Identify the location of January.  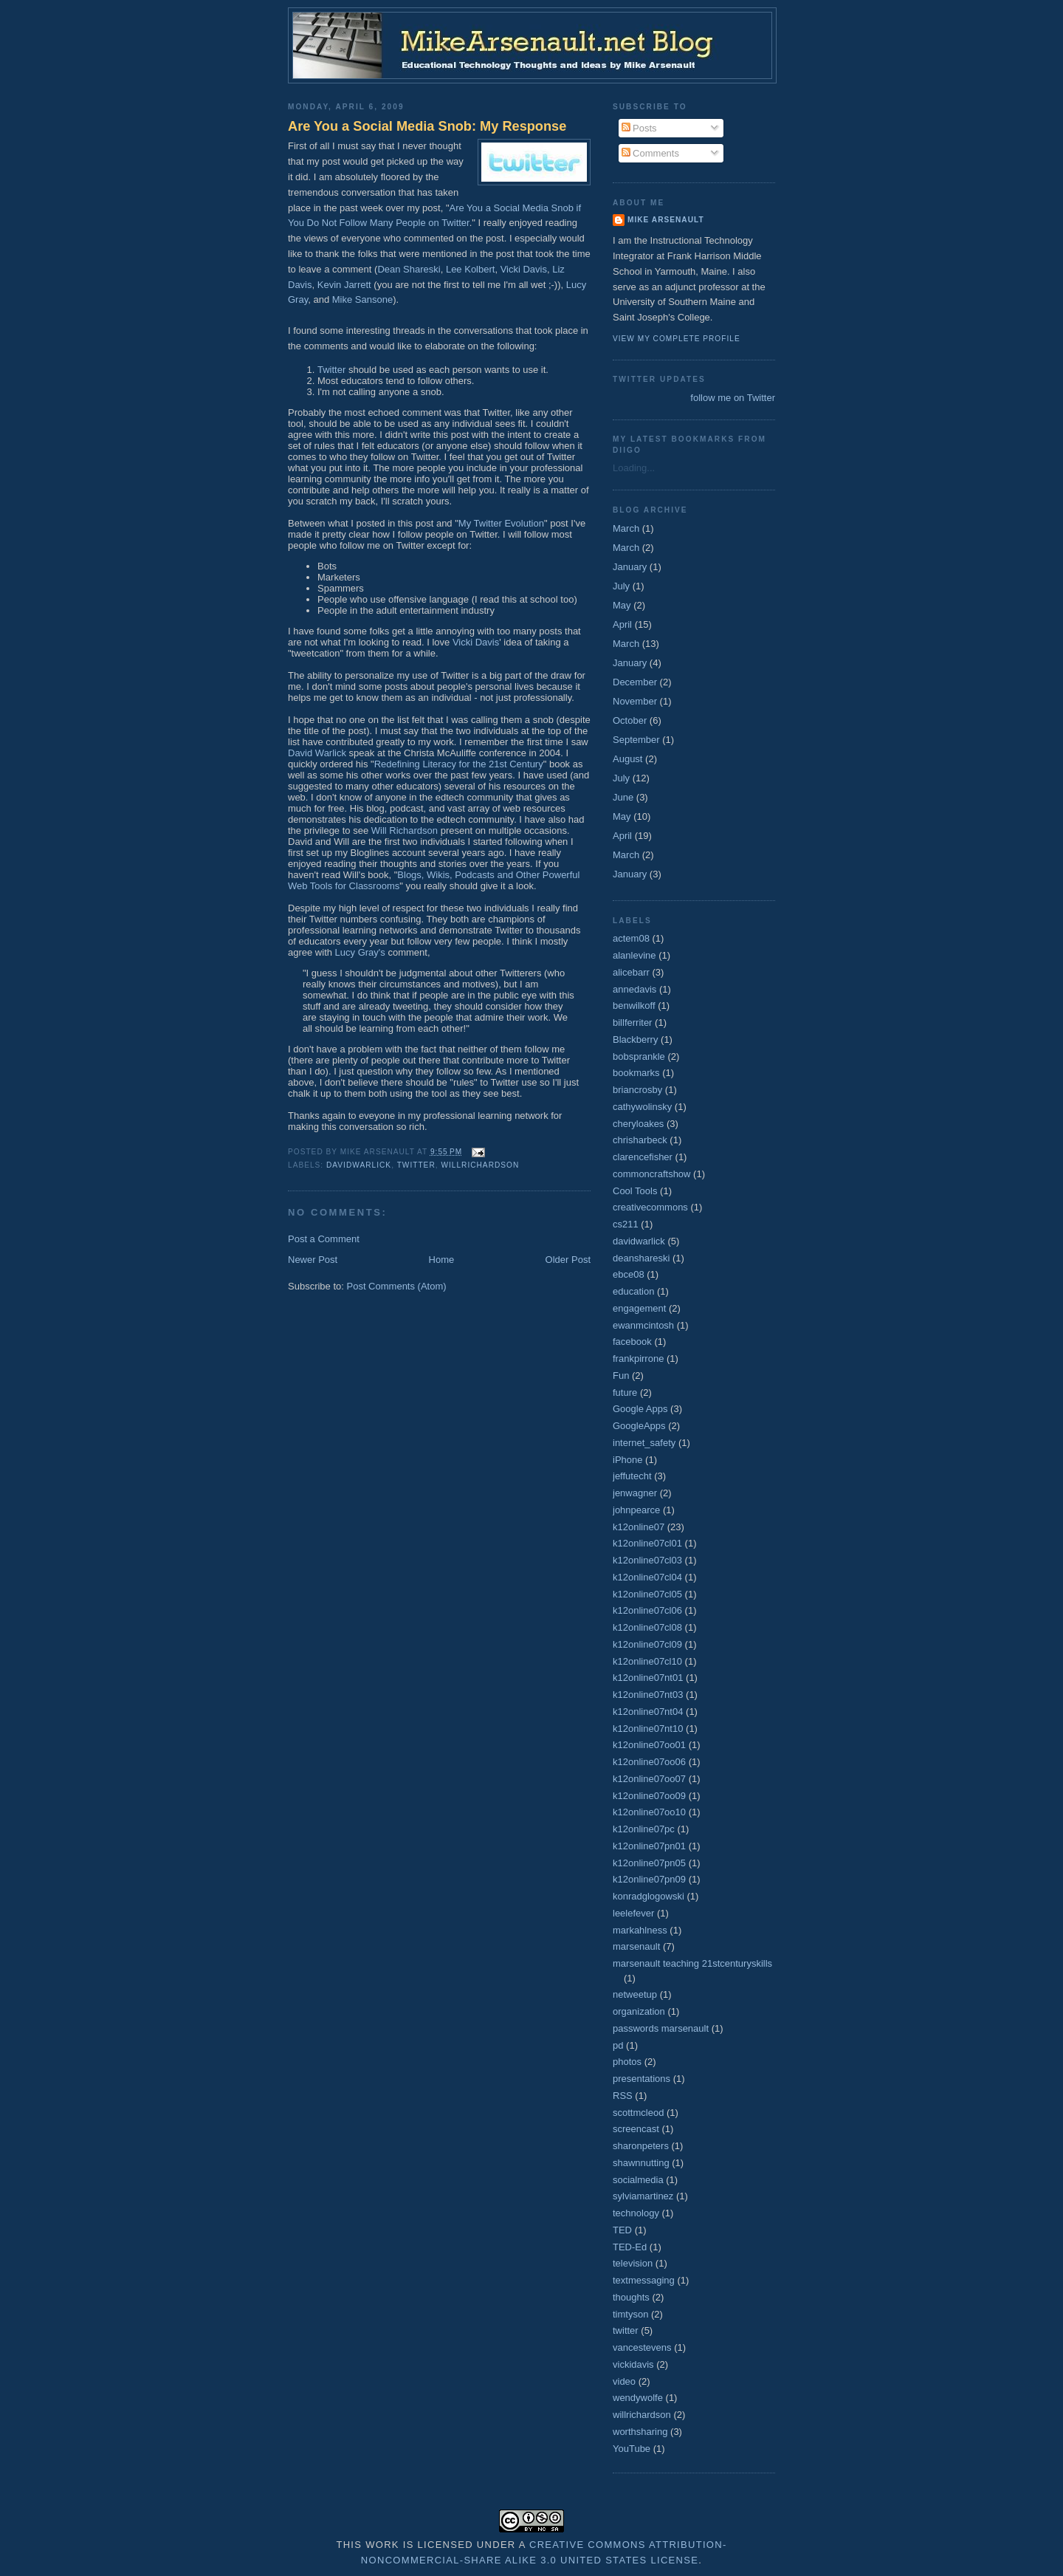
(630, 566).